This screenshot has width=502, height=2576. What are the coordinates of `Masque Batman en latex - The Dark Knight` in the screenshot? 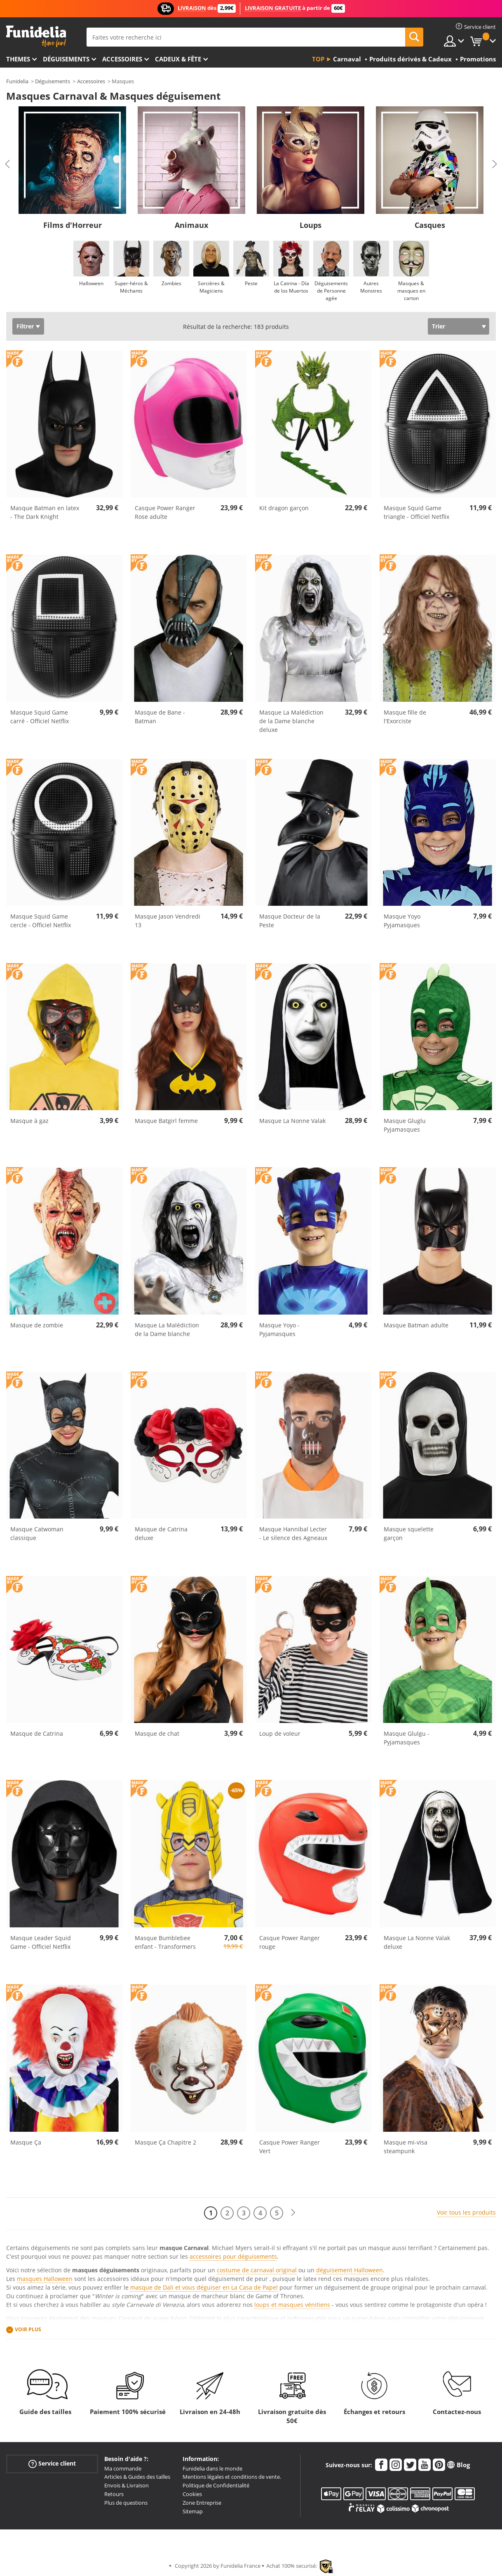 It's located at (44, 512).